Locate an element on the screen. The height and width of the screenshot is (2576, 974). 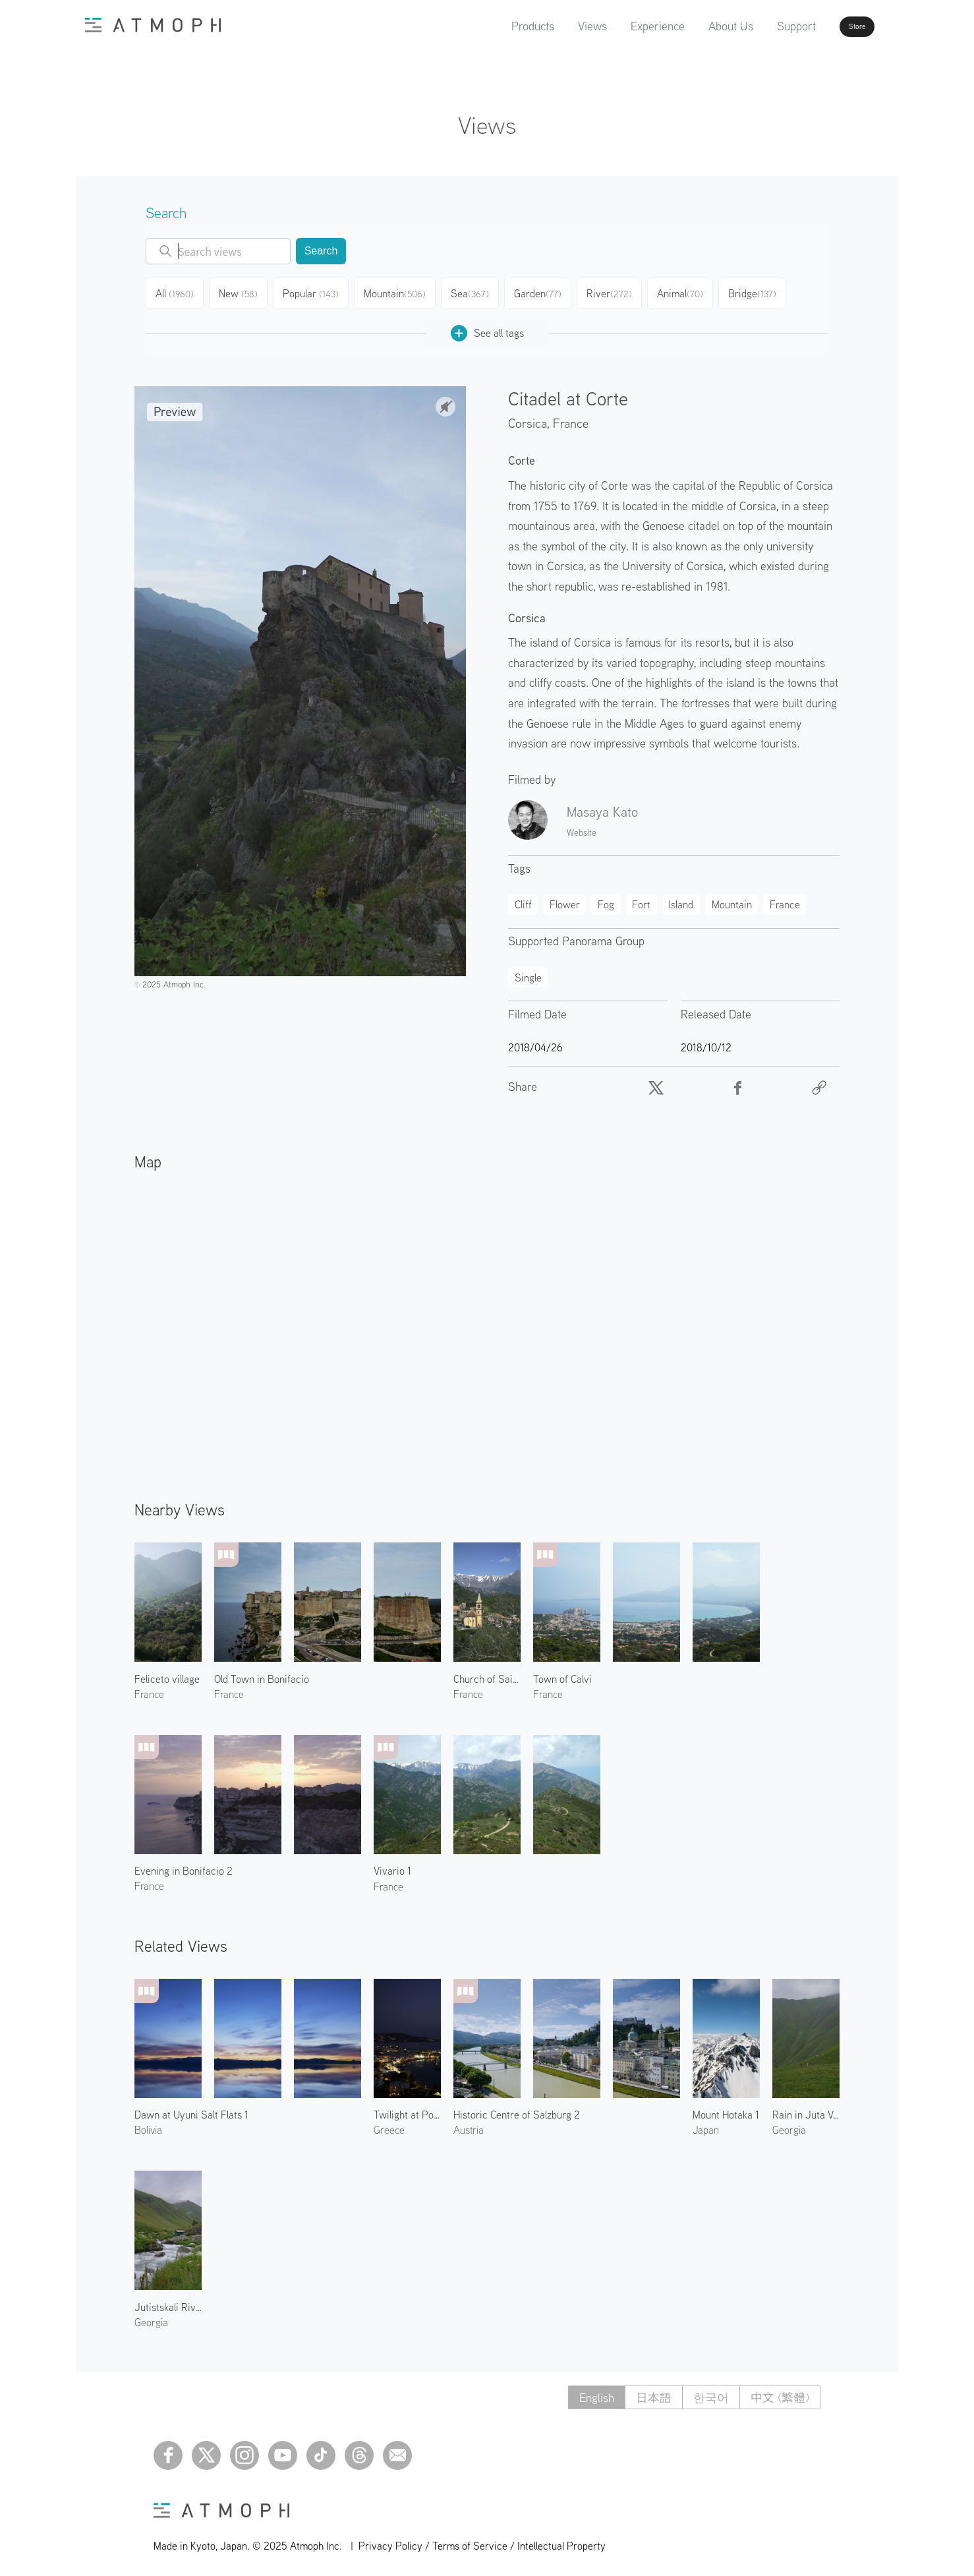
Bolivia is located at coordinates (148, 2124).